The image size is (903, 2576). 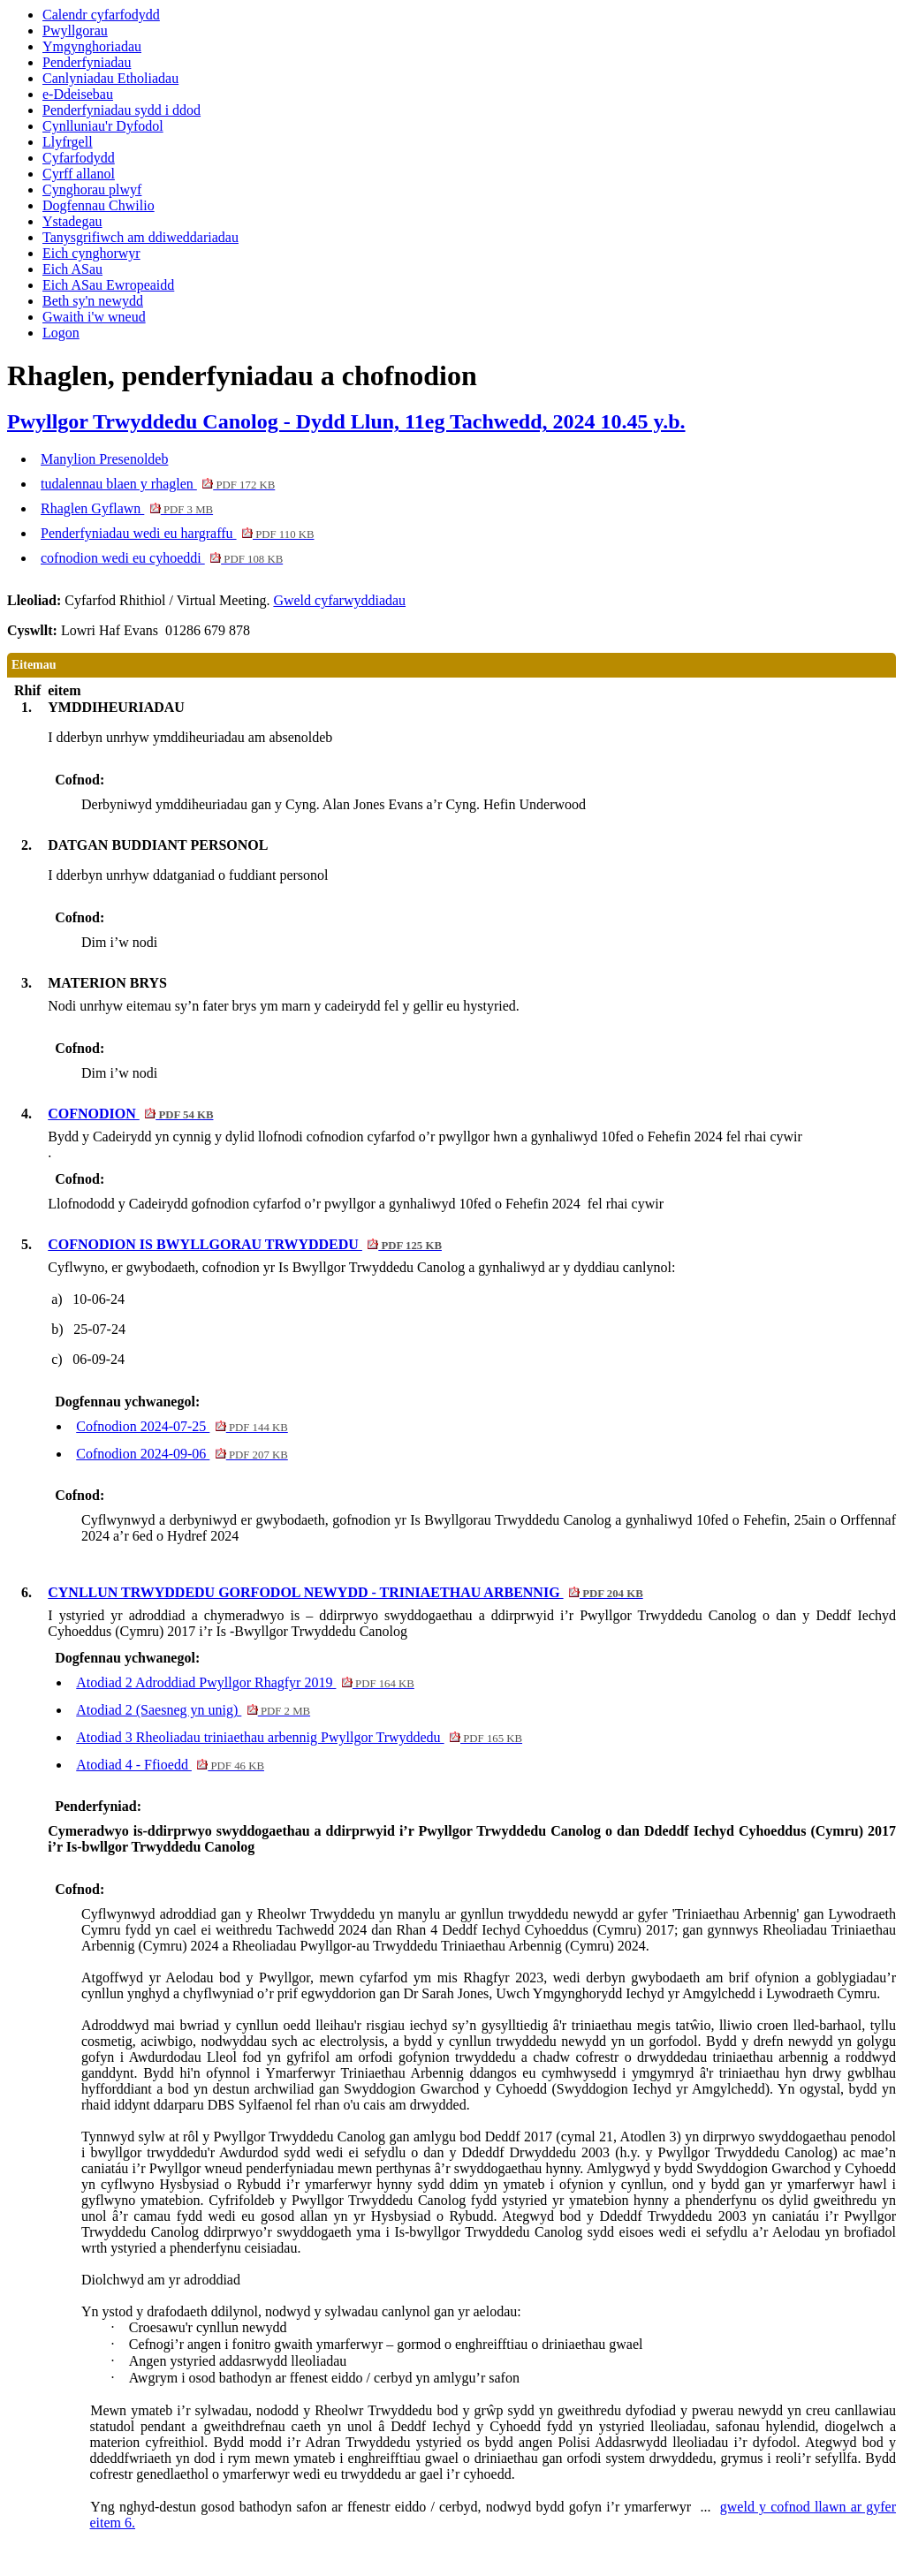 What do you see at coordinates (193, 1709) in the screenshot?
I see `Atodiad 2 (Saesneg yn unig)` at bounding box center [193, 1709].